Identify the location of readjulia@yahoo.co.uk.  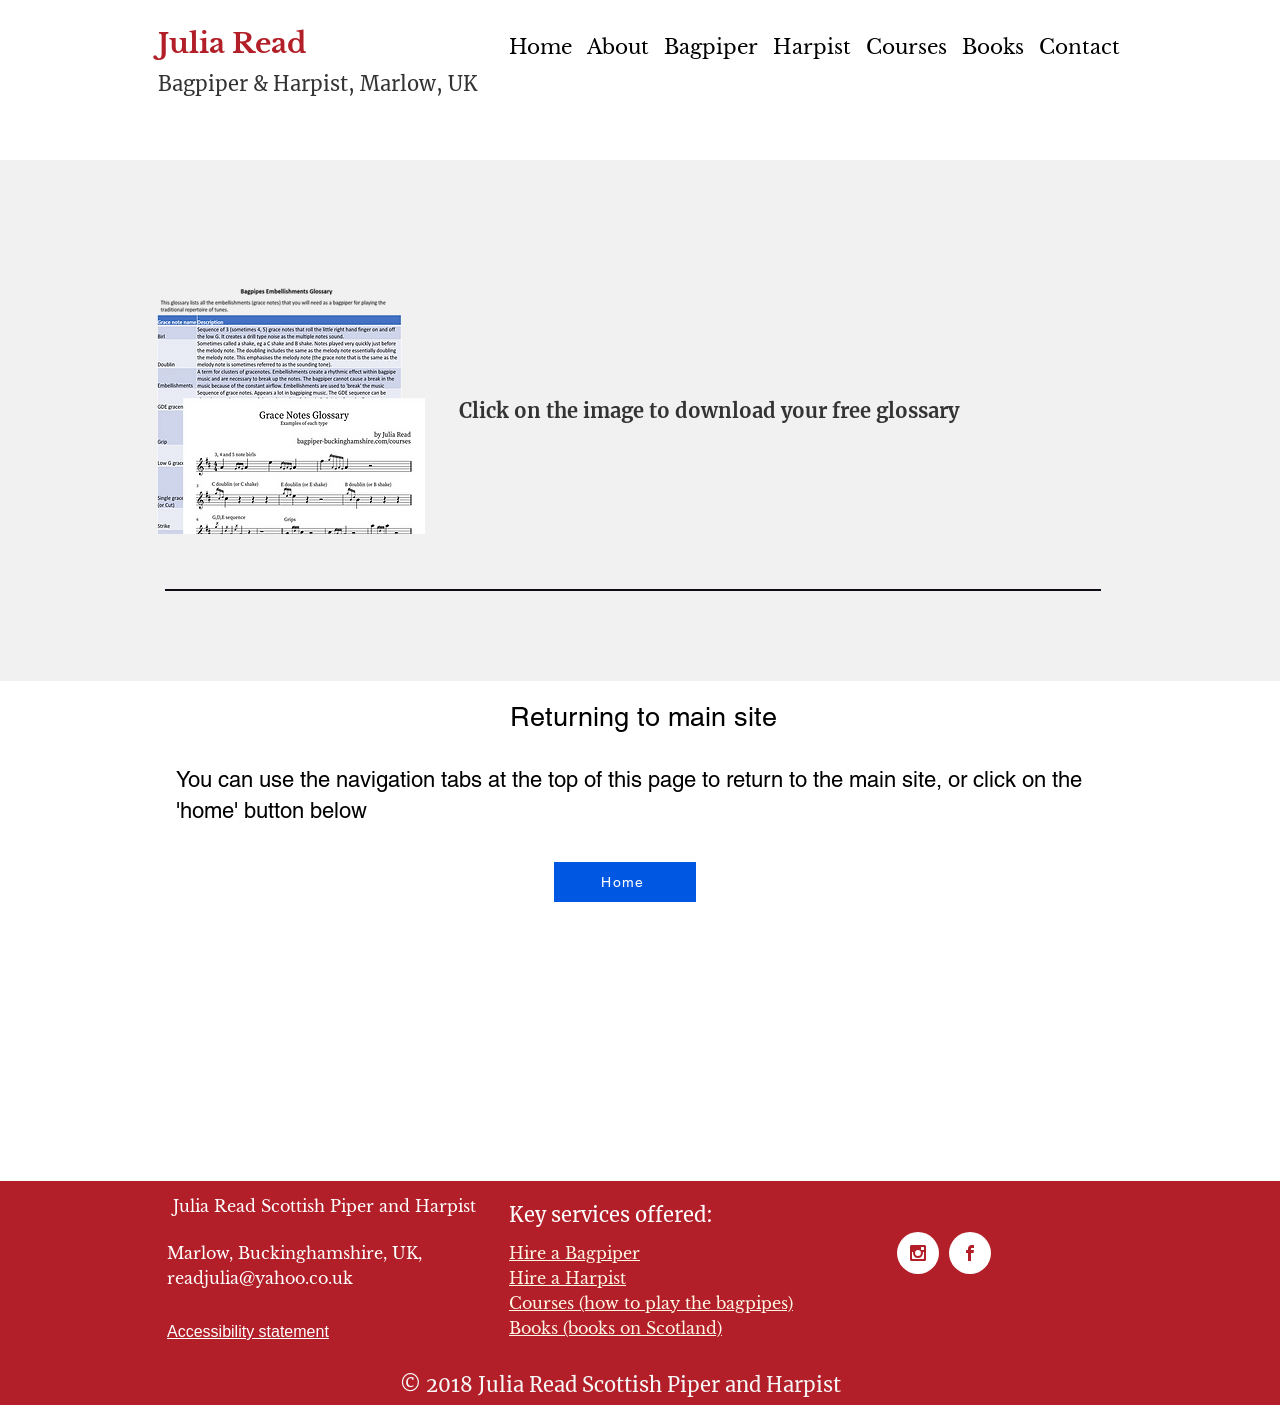
(260, 1278).